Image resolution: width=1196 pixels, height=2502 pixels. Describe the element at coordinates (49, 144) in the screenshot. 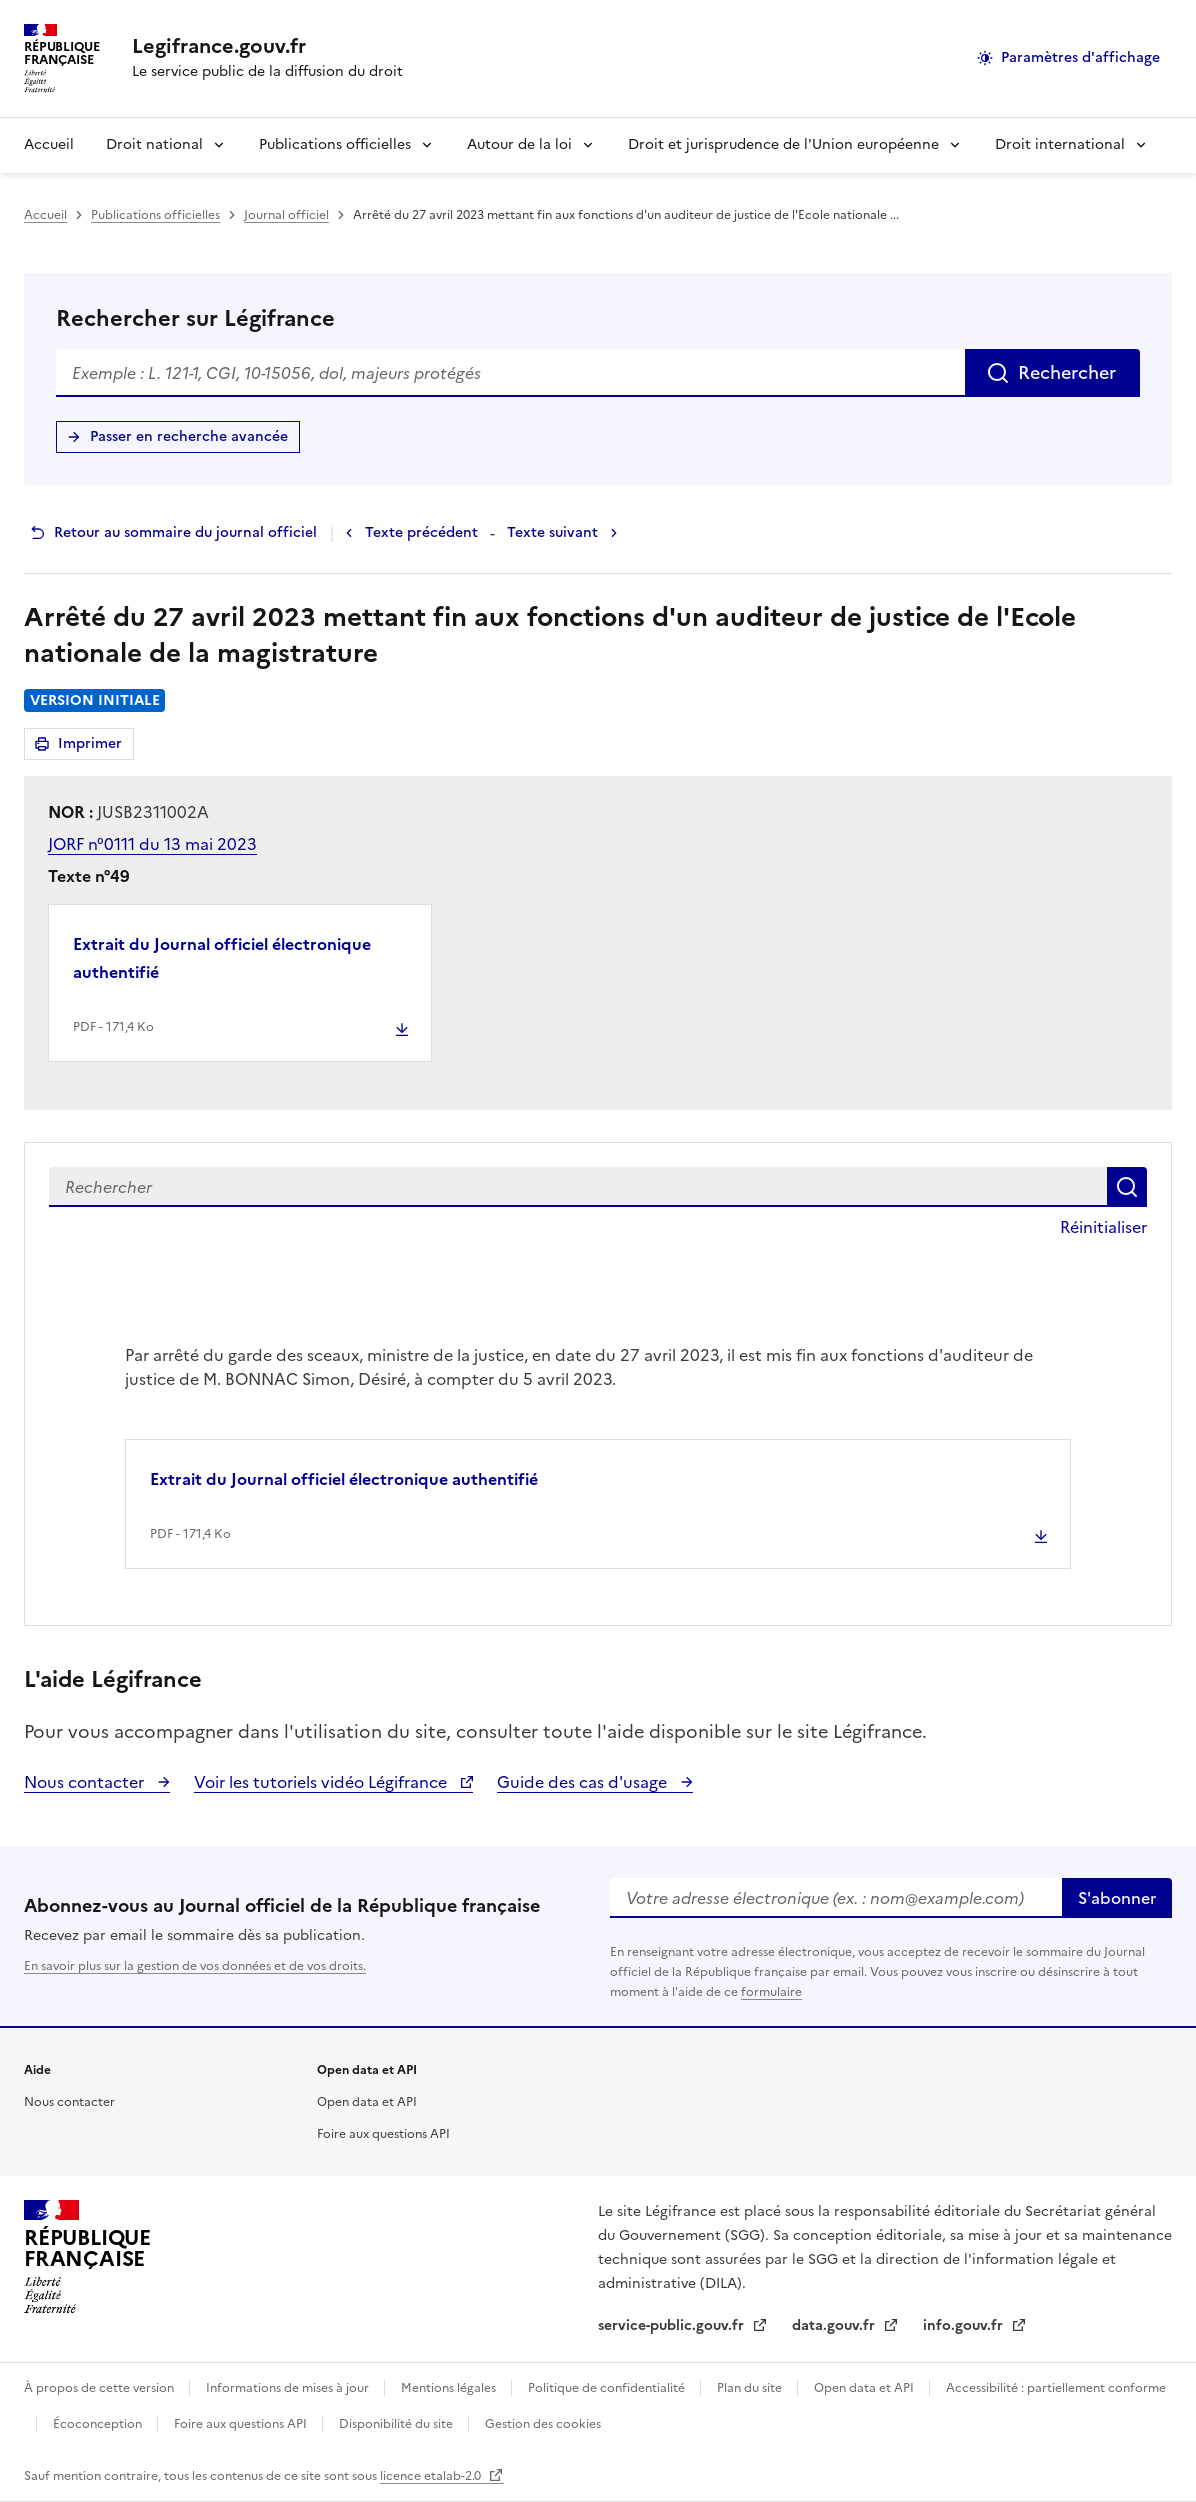

I see `Accueil` at that location.